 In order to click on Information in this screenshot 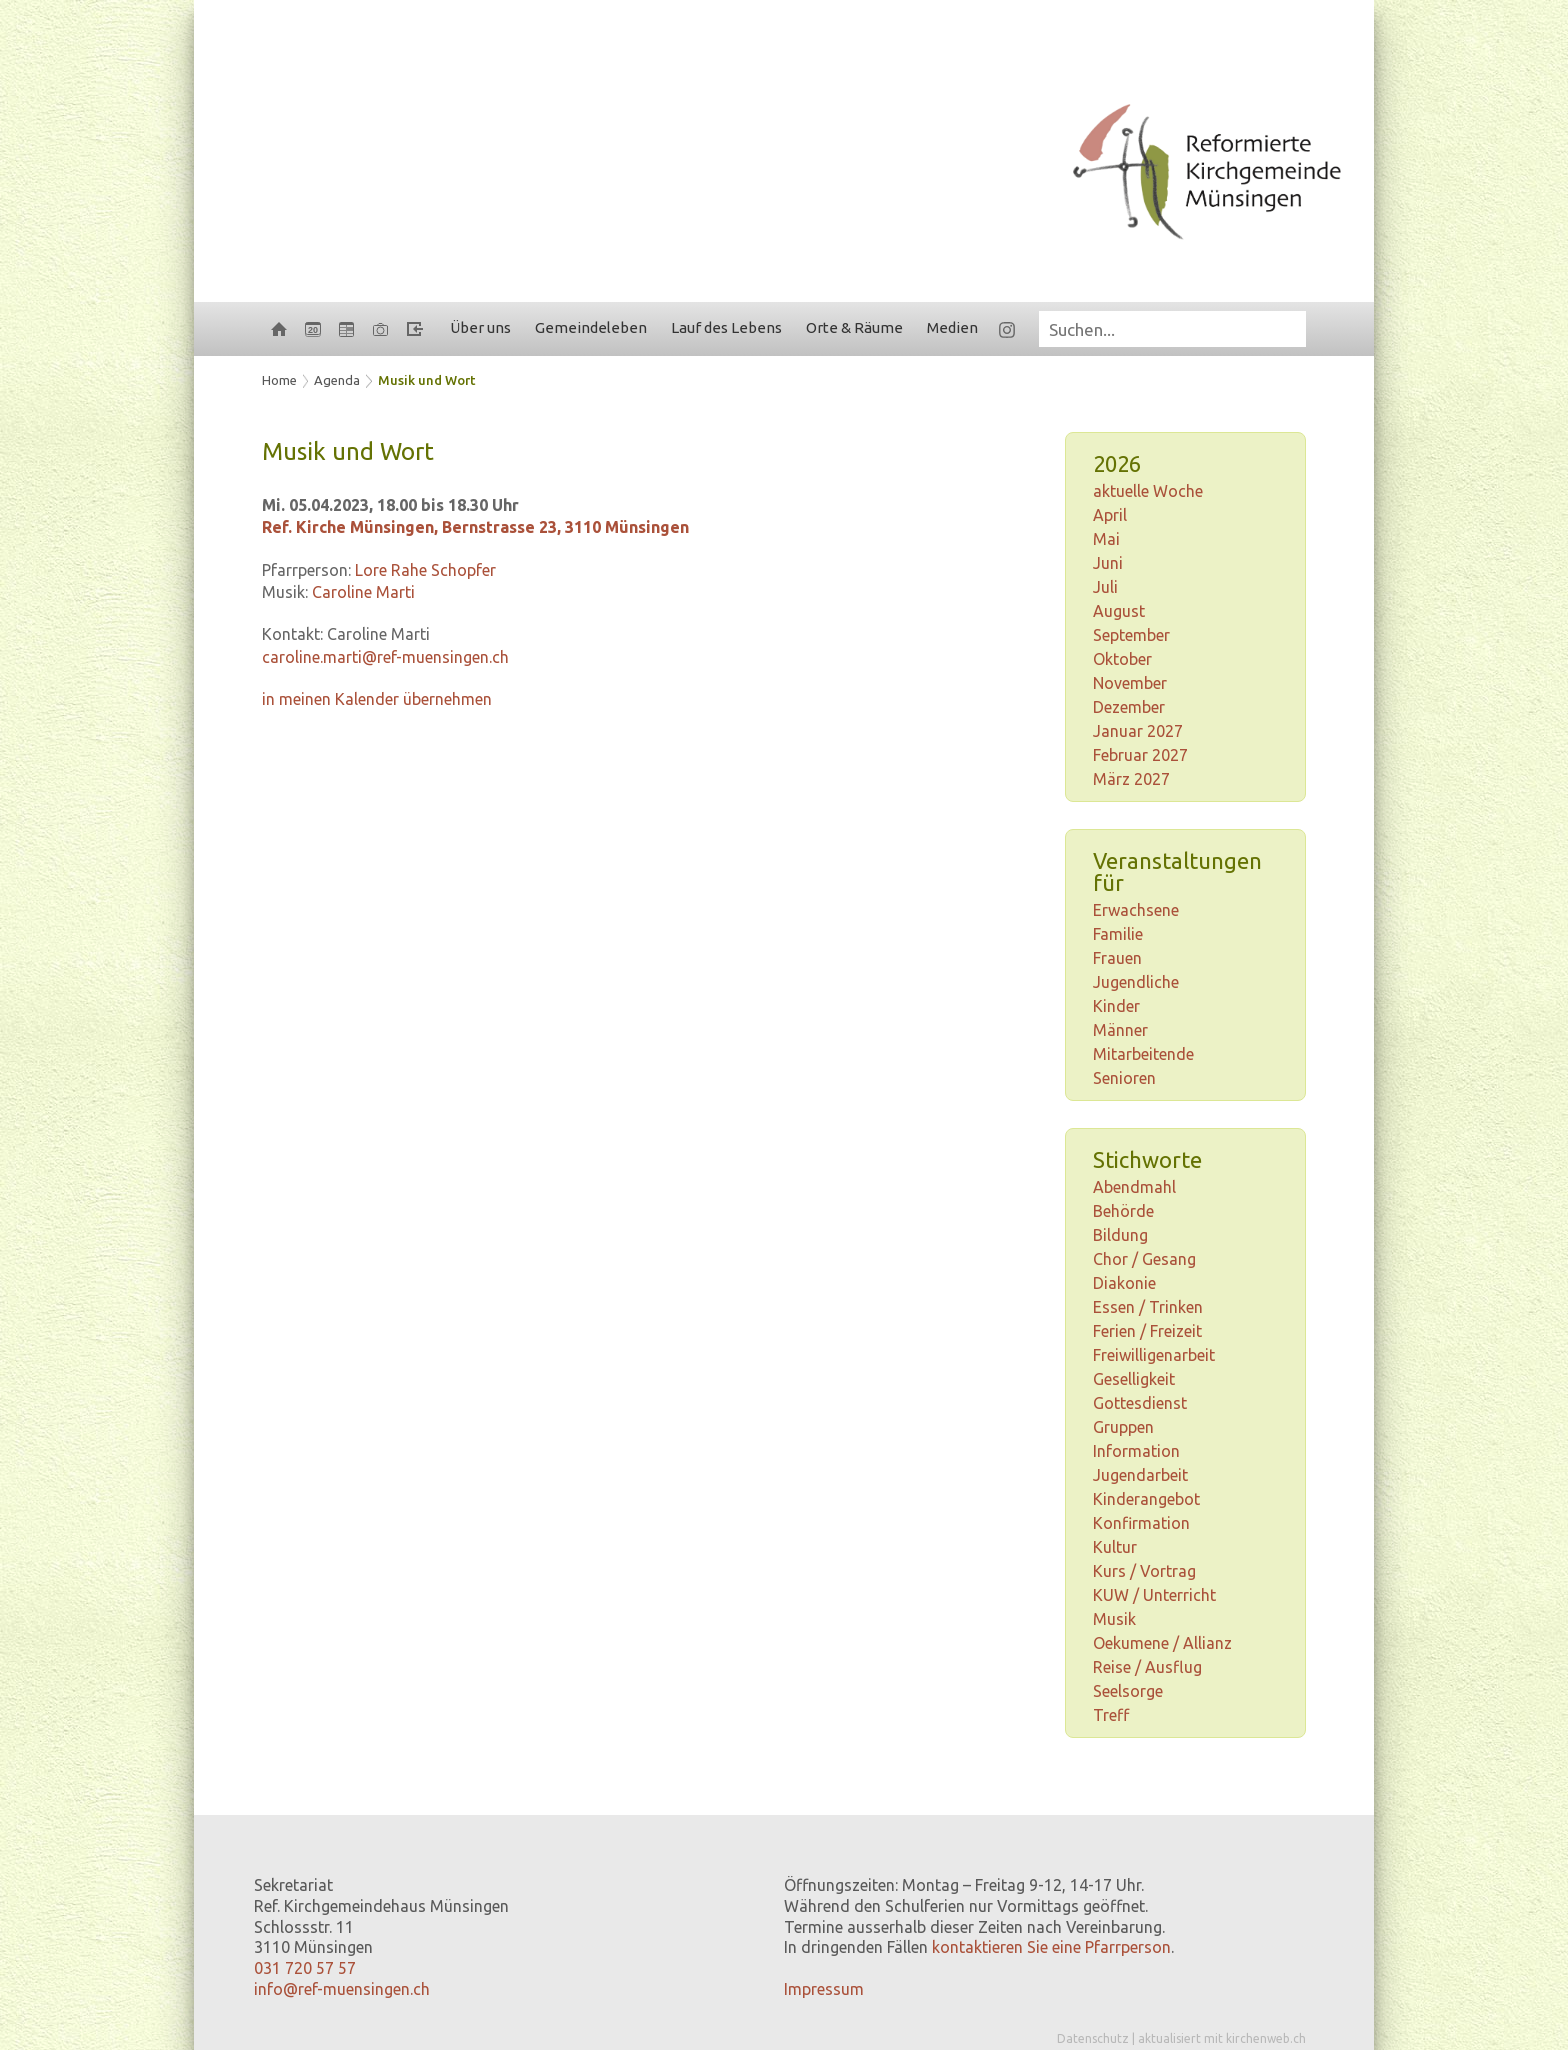, I will do `click(1136, 1451)`.